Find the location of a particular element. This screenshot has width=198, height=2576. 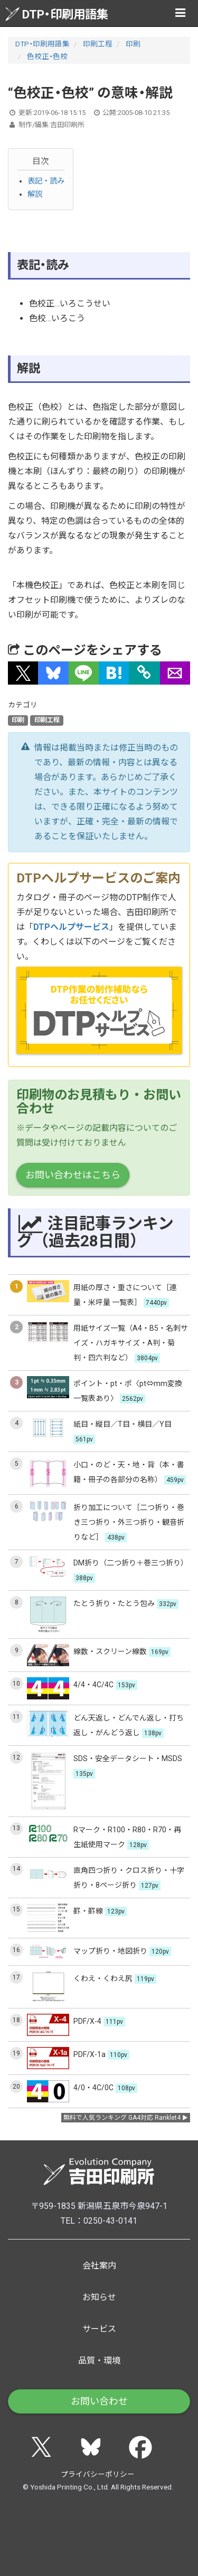

表記・読み is located at coordinates (45, 181).